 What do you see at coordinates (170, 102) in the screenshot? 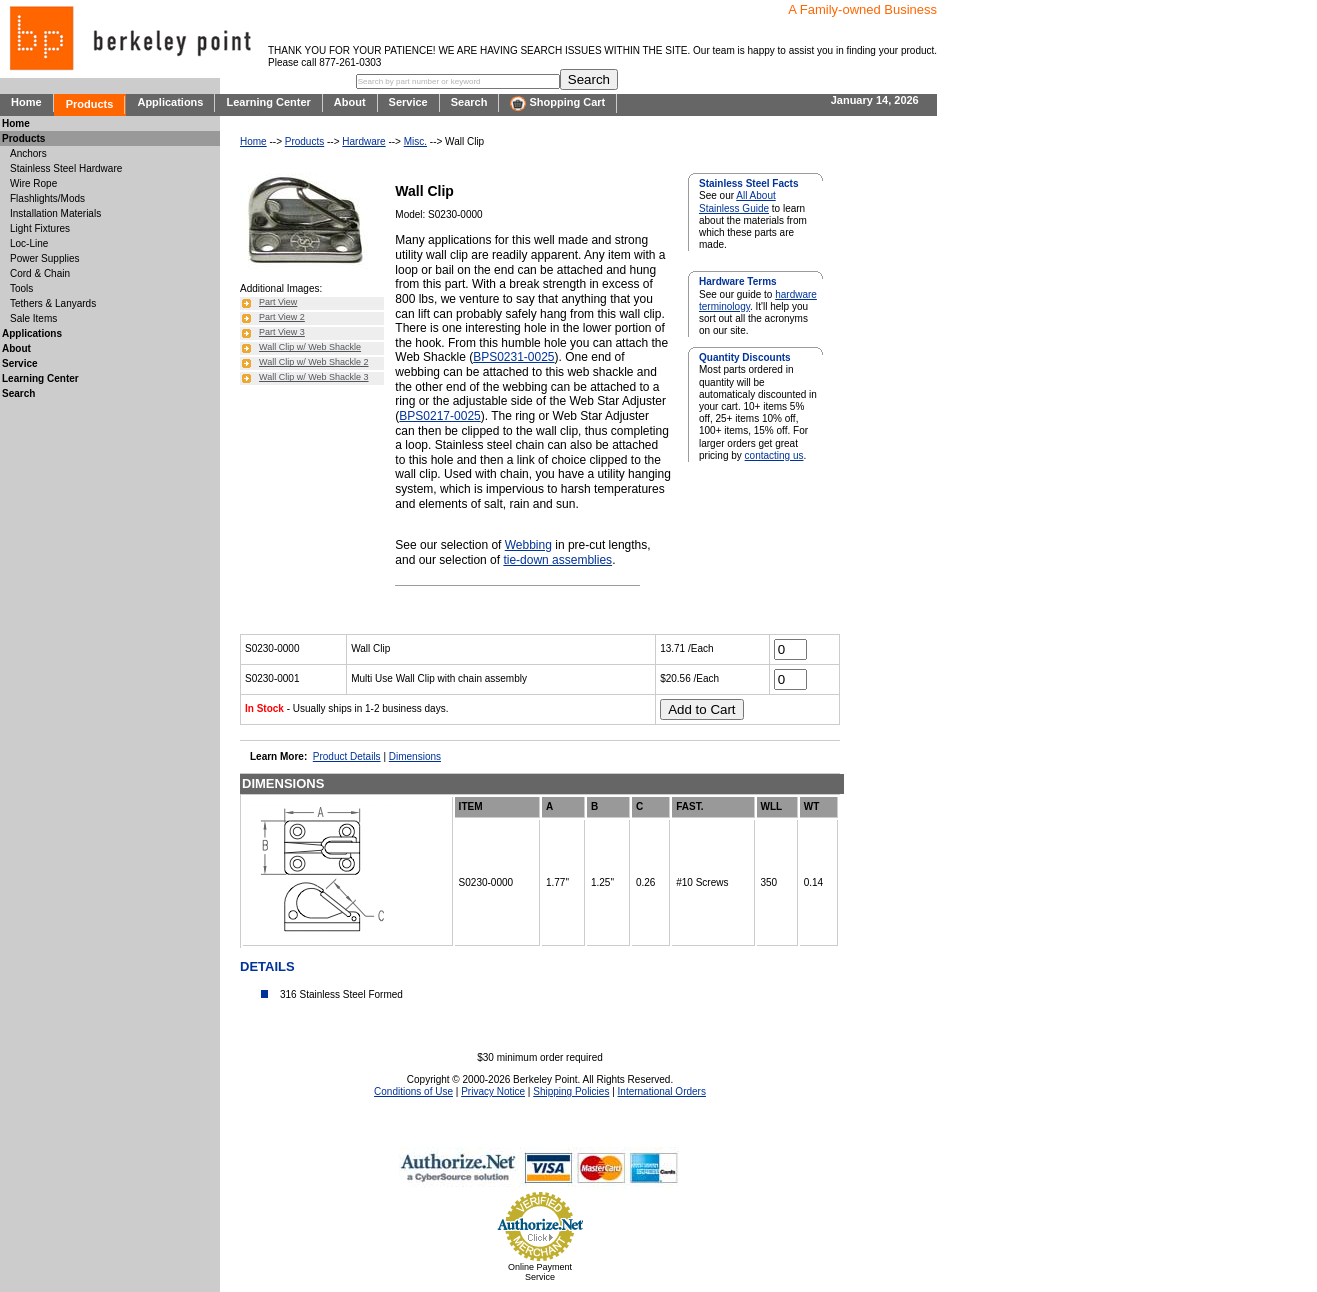
I see `Applications` at bounding box center [170, 102].